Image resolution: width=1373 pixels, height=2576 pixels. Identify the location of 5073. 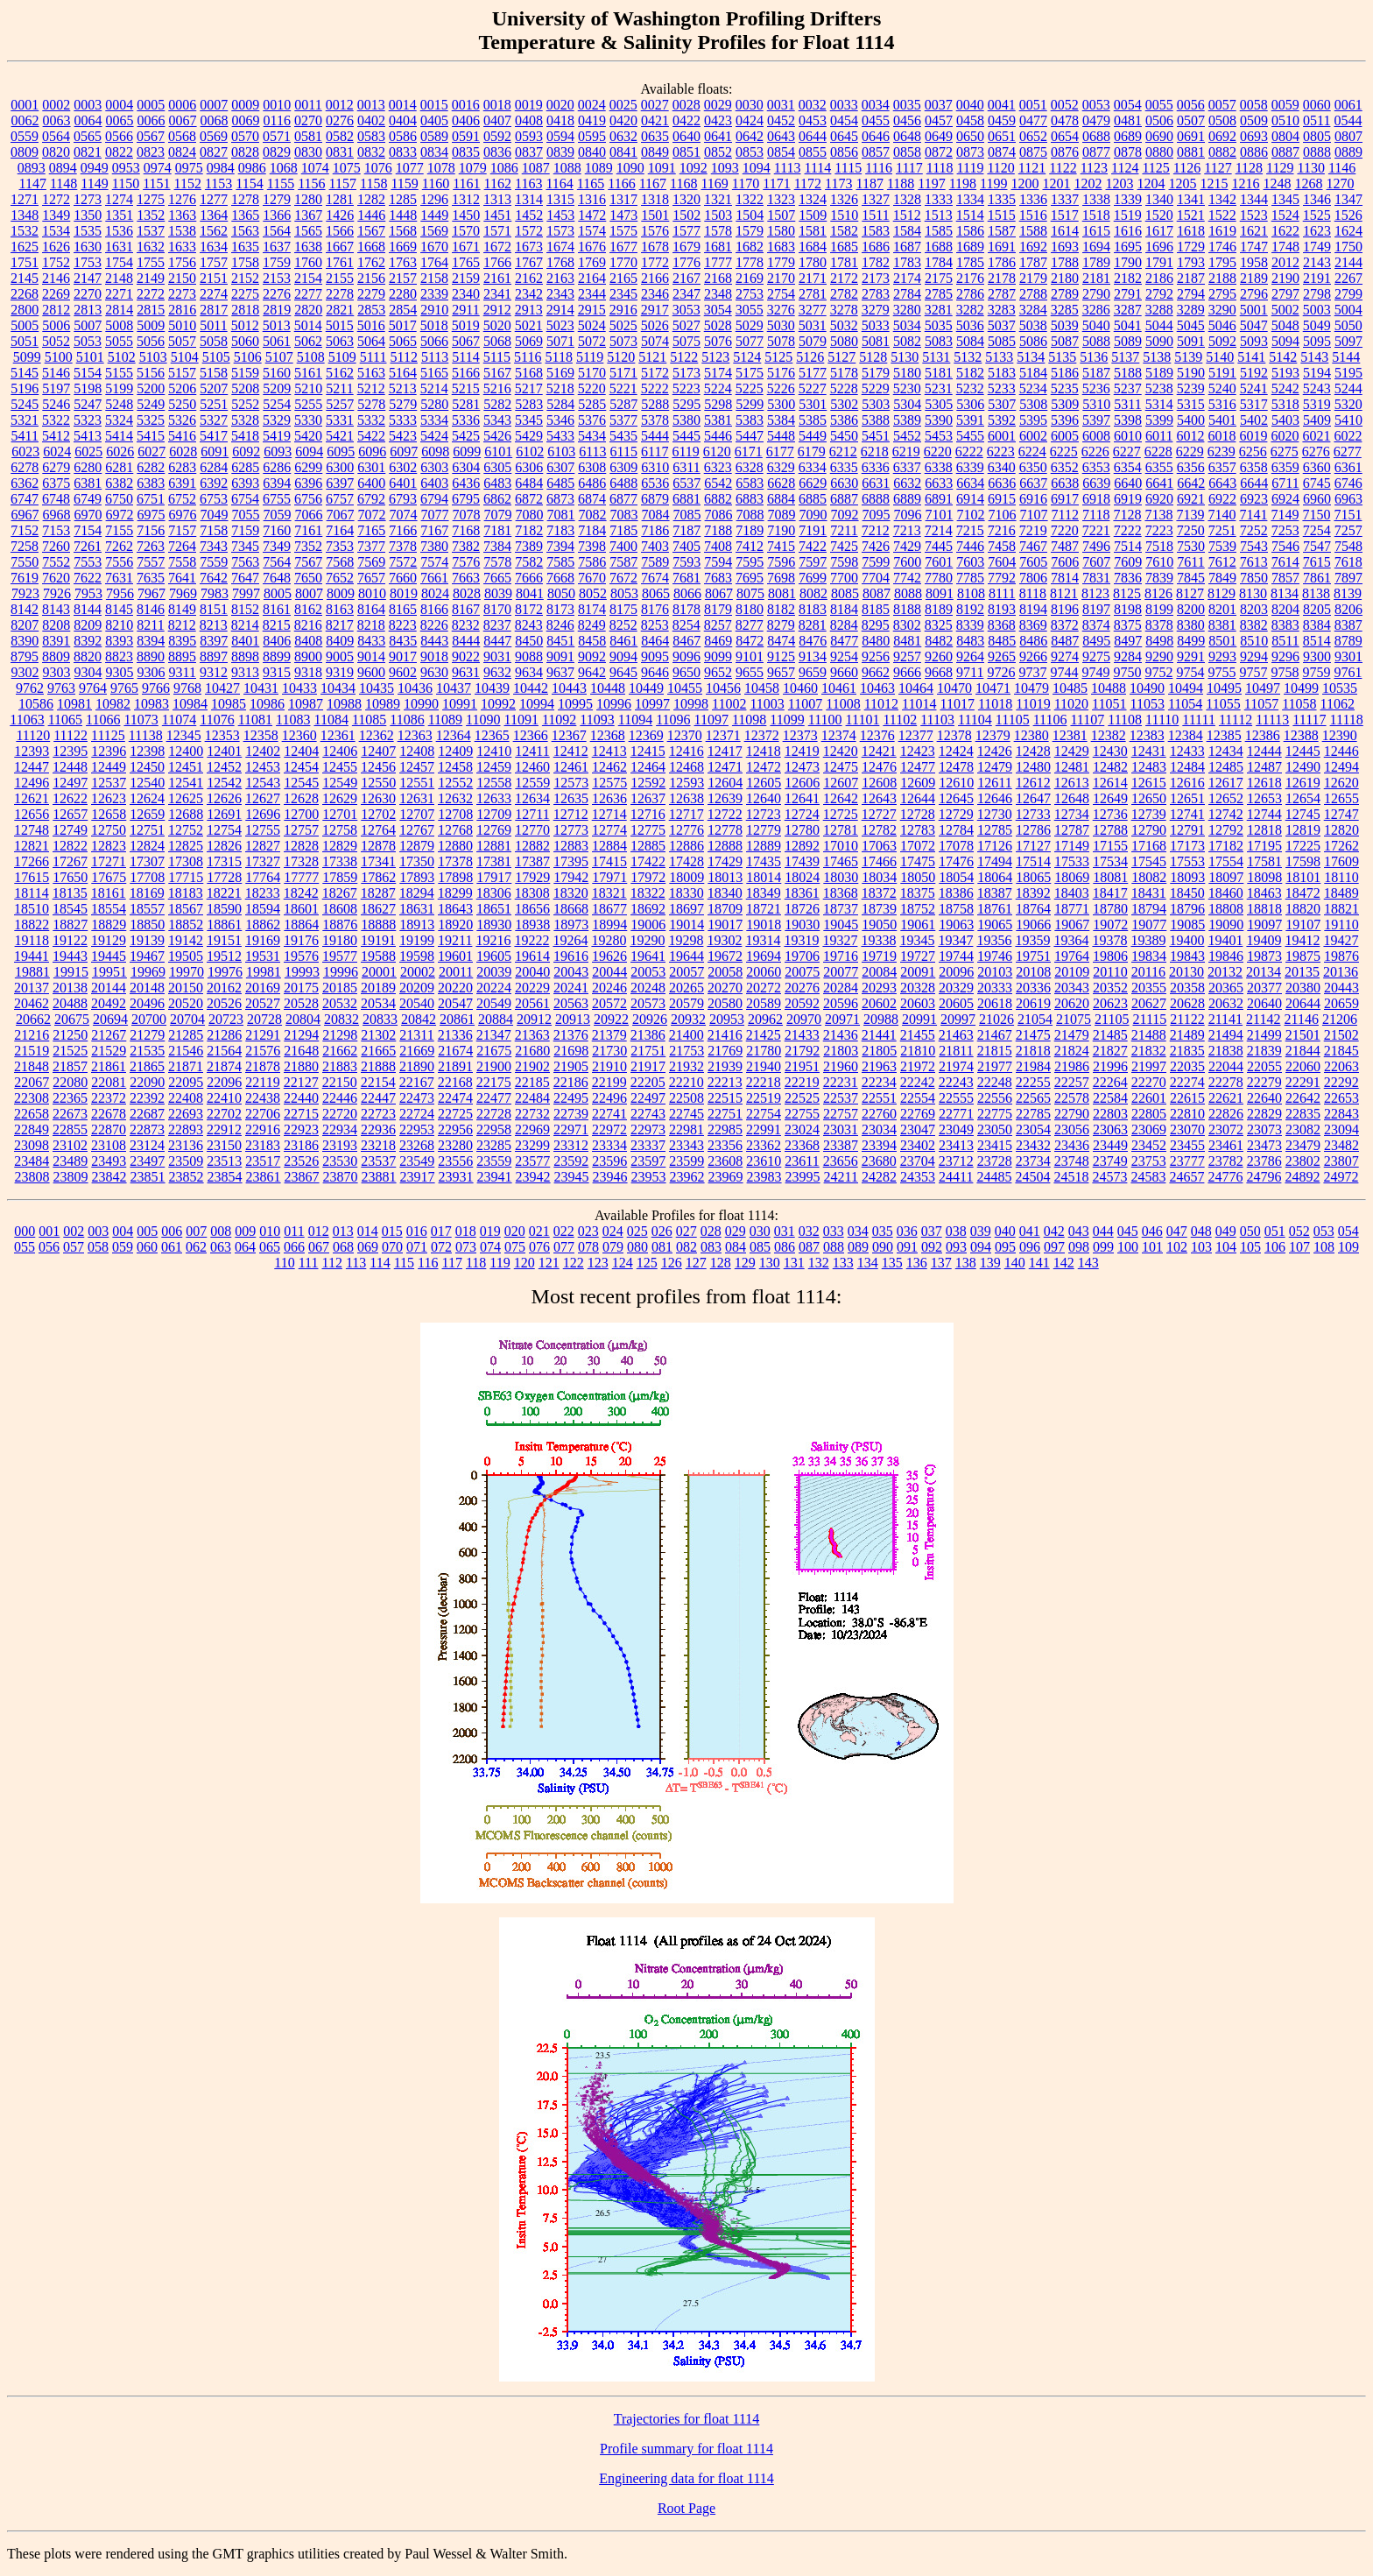
(623, 341).